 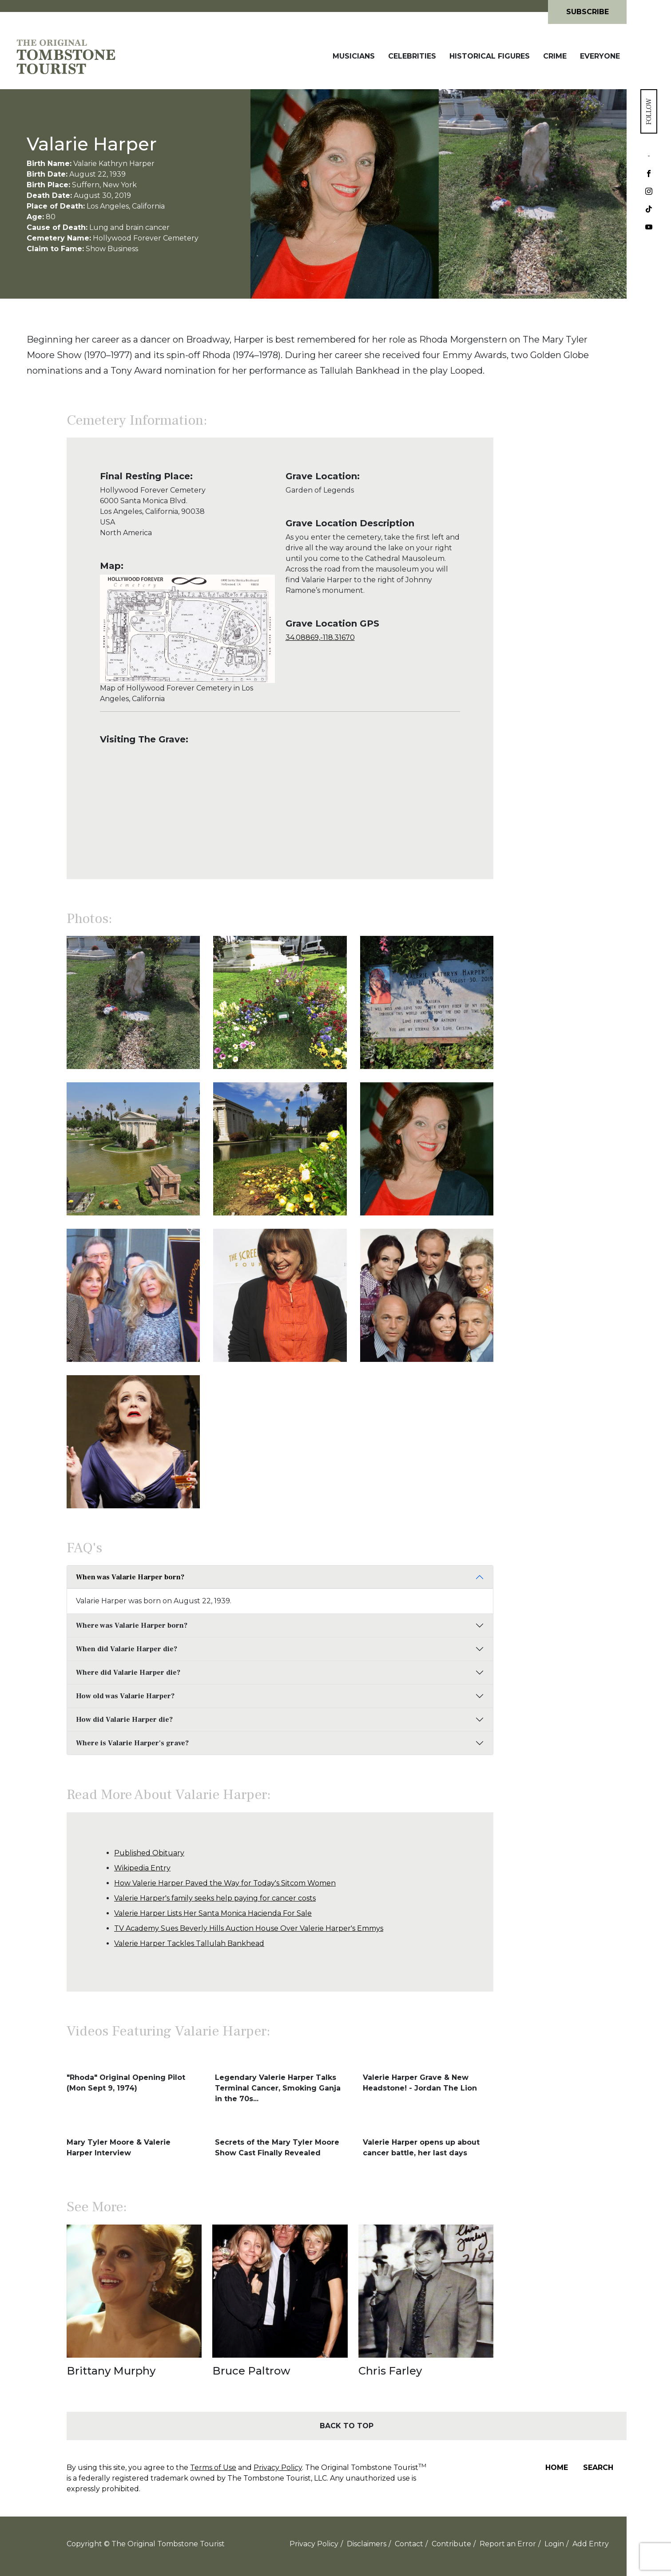 I want to click on TV Academy Sues Beverly Hills Auction House Over Valerie Harper's Emmys, so click(x=248, y=1928).